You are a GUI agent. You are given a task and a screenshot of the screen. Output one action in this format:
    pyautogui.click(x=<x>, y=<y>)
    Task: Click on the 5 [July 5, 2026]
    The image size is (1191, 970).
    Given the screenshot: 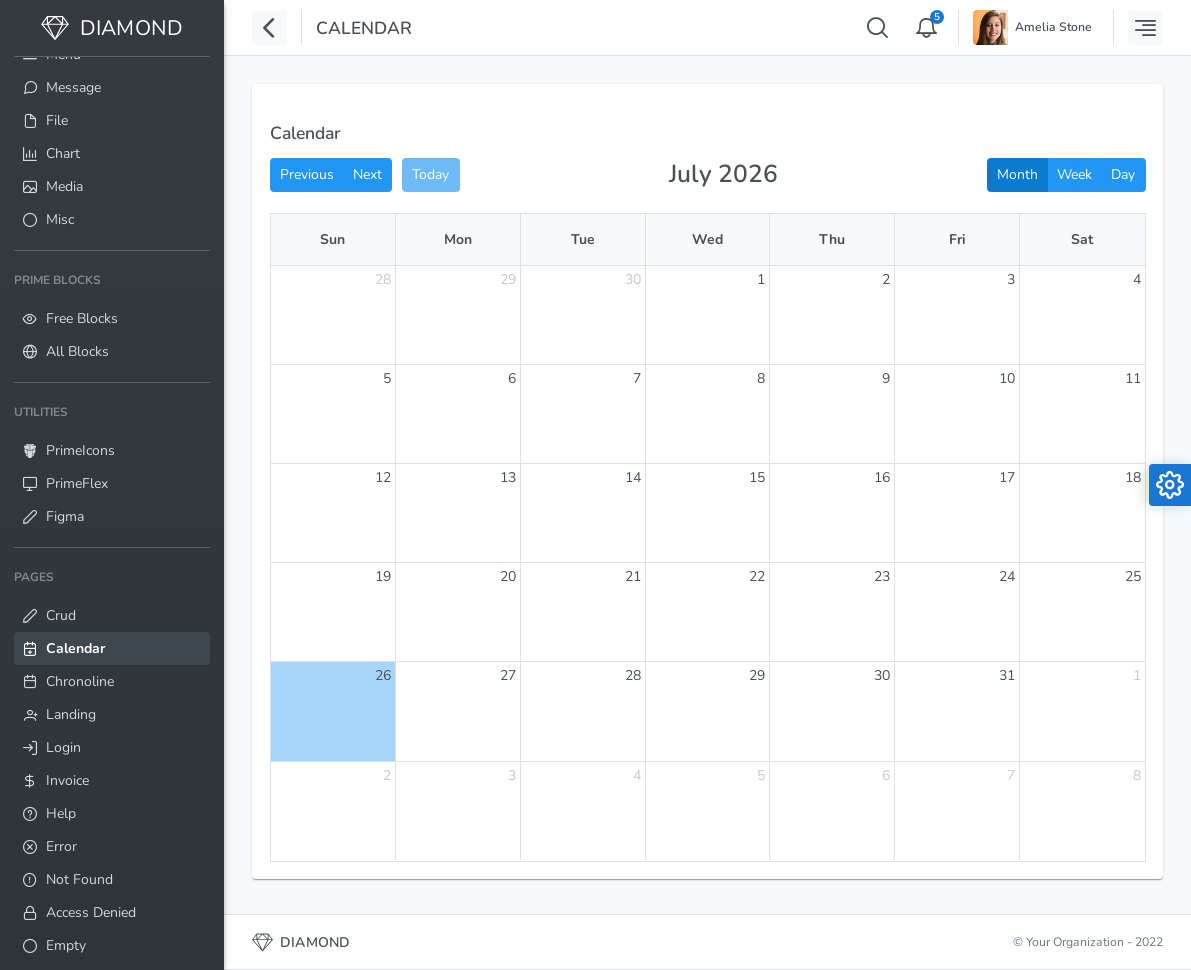 What is the action you would take?
    pyautogui.click(x=387, y=378)
    